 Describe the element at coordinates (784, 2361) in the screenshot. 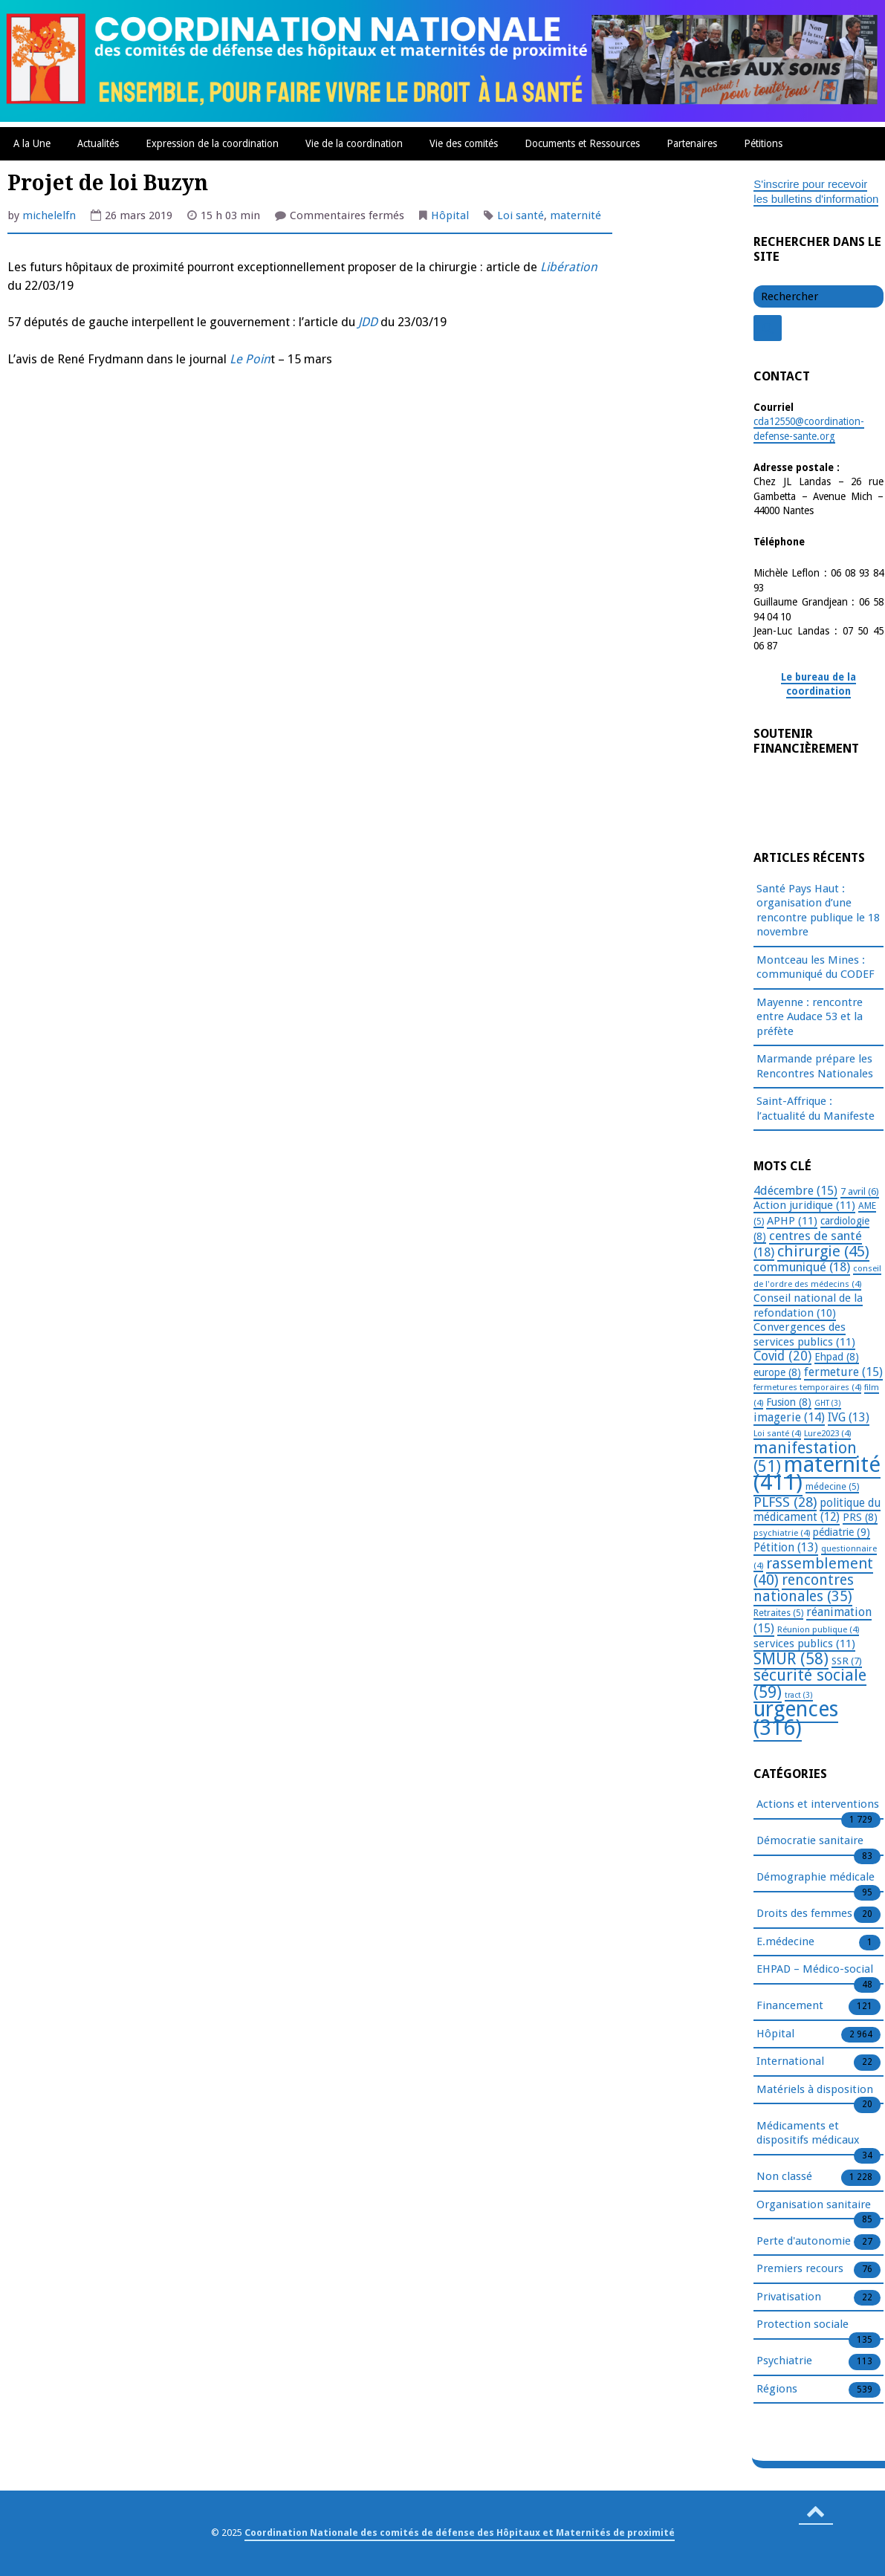

I see `Psychiatrie` at that location.